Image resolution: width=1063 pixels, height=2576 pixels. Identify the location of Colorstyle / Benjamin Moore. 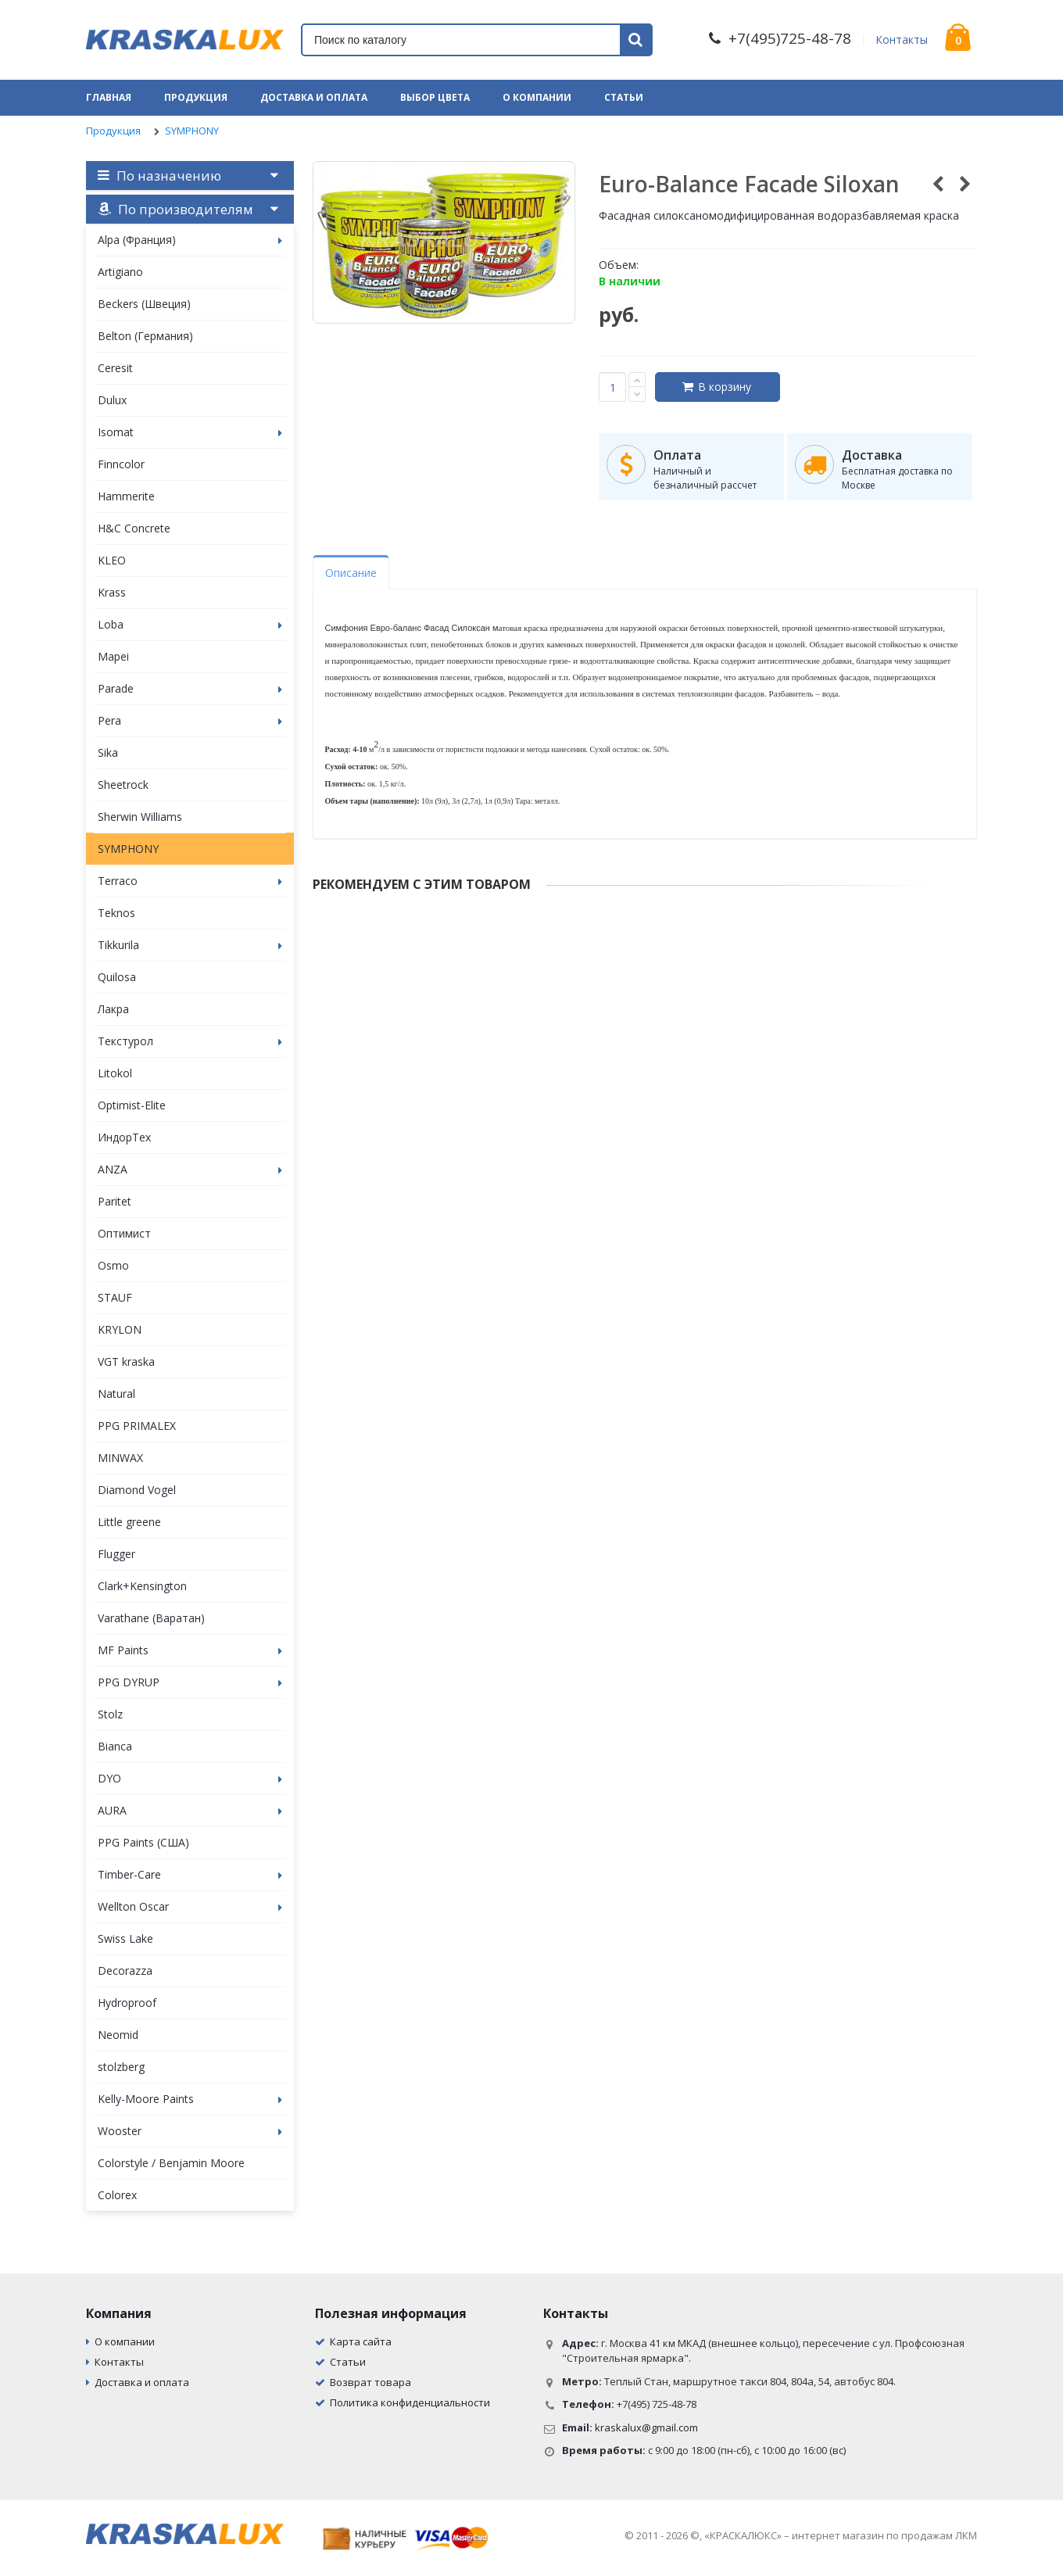
(171, 2162).